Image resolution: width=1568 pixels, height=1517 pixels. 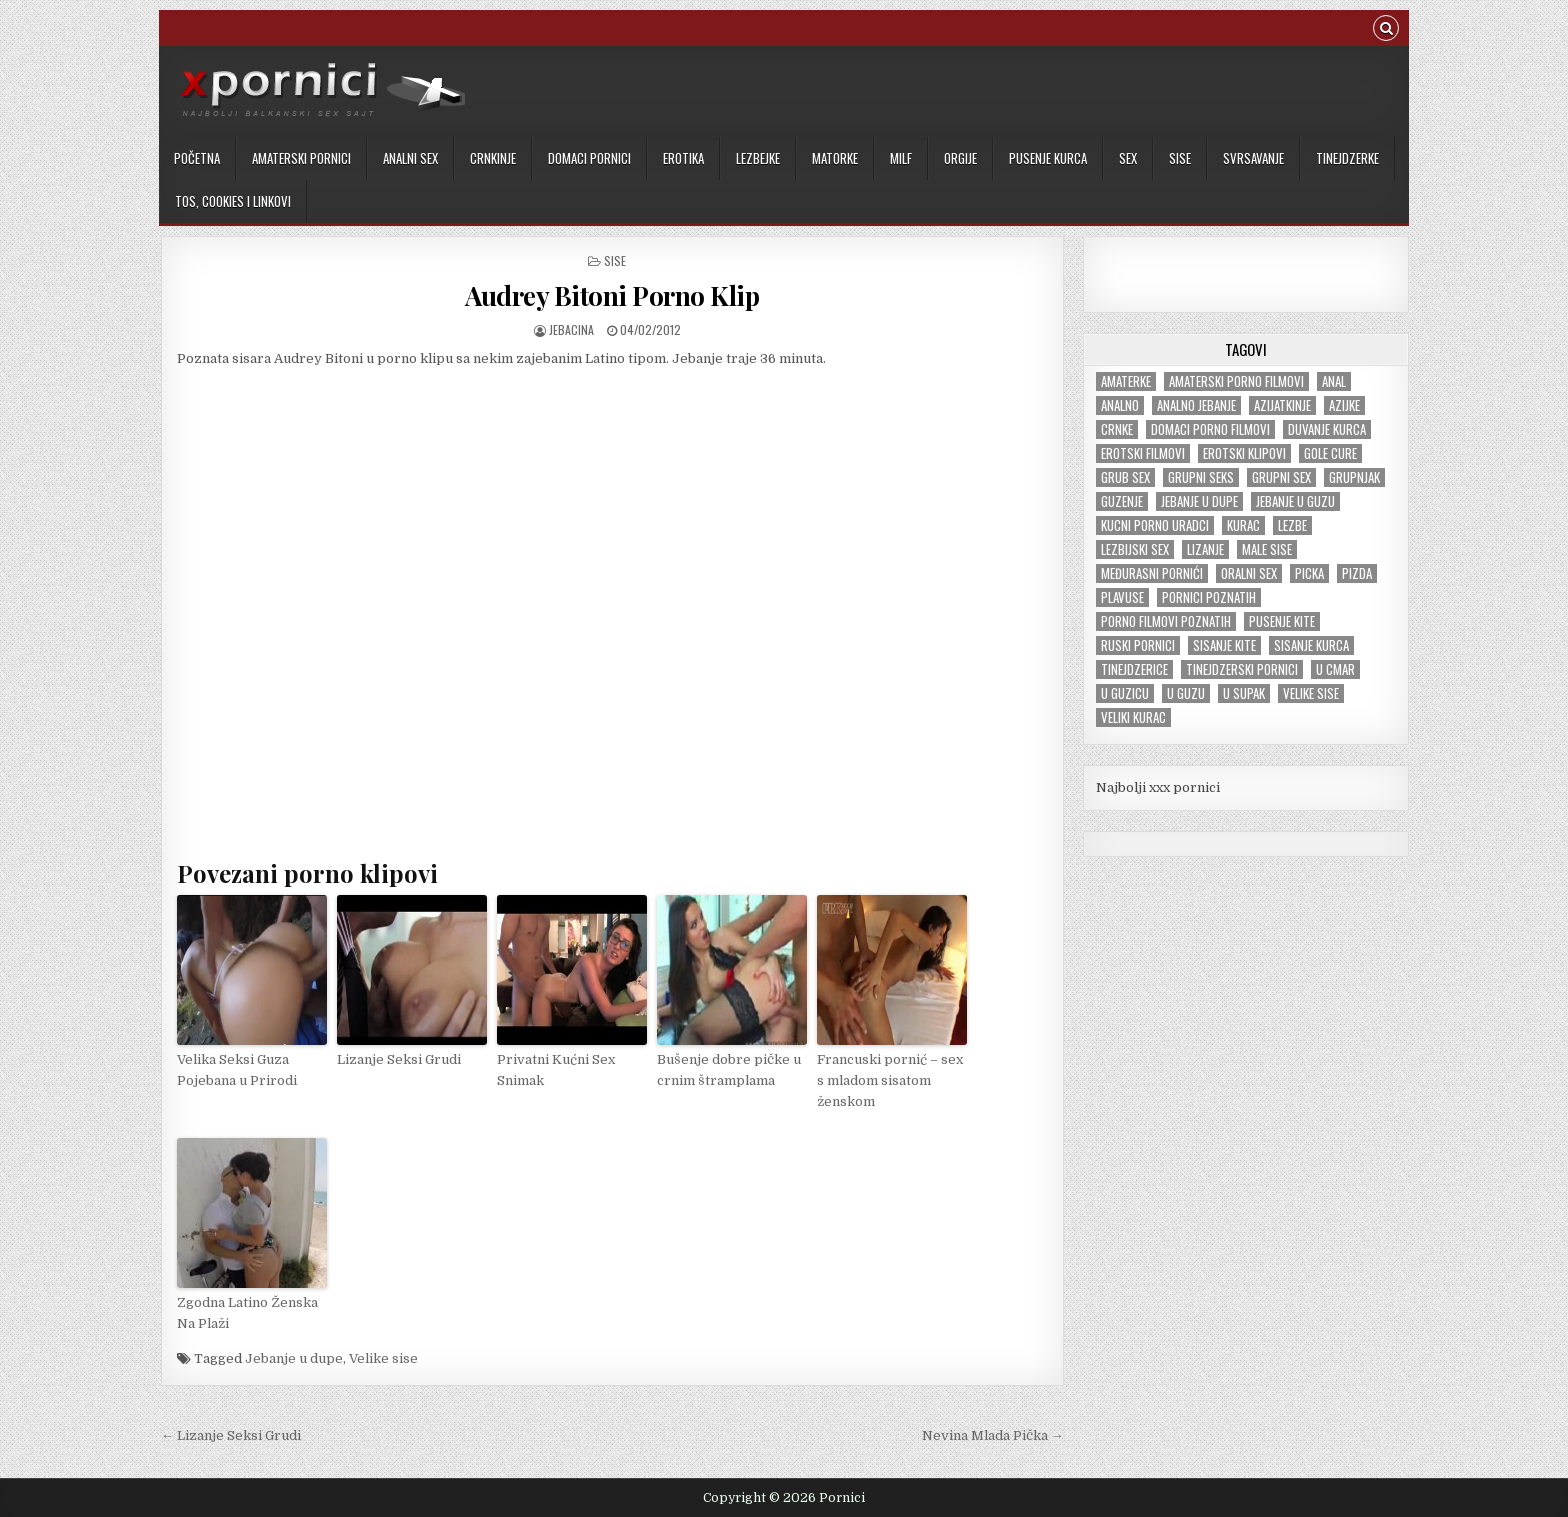 What do you see at coordinates (1138, 645) in the screenshot?
I see `Ruski pornici [Ruski pornici (29 items)]` at bounding box center [1138, 645].